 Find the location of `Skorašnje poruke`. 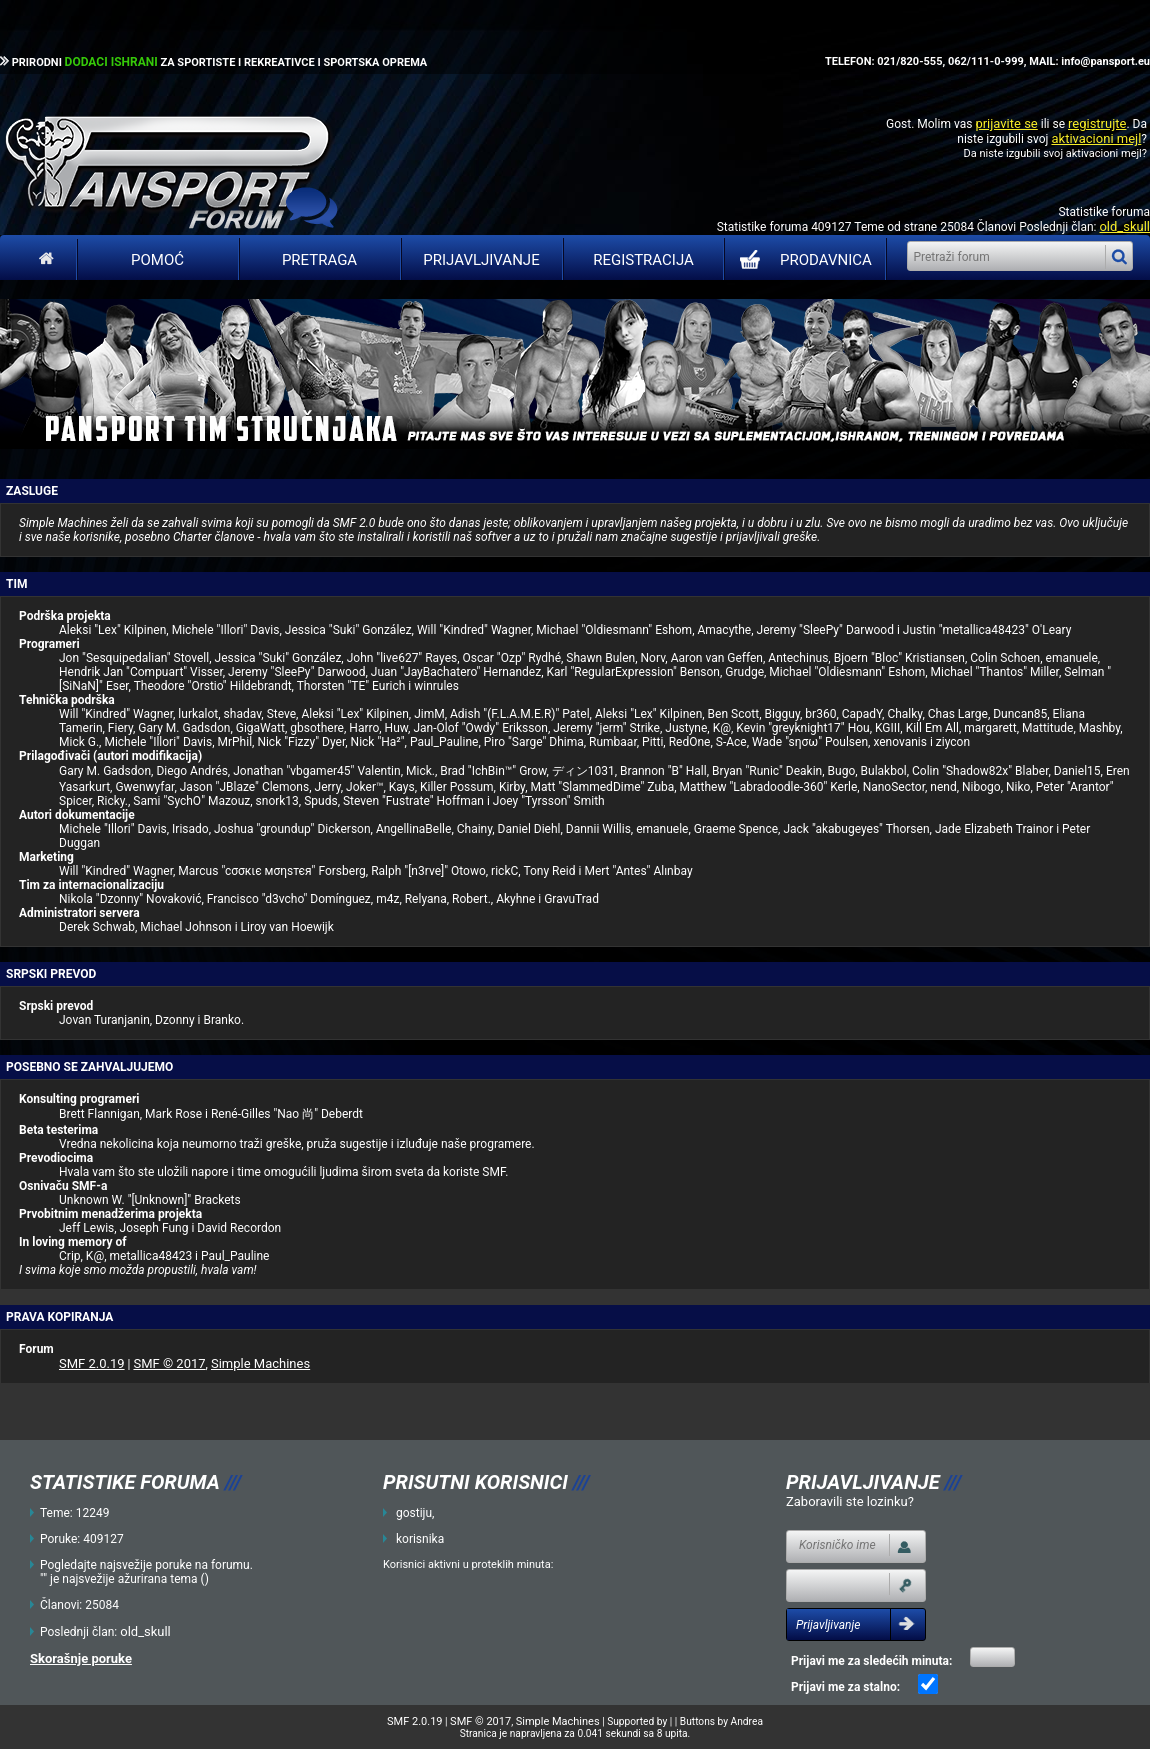

Skorašnje poruke is located at coordinates (81, 1658).